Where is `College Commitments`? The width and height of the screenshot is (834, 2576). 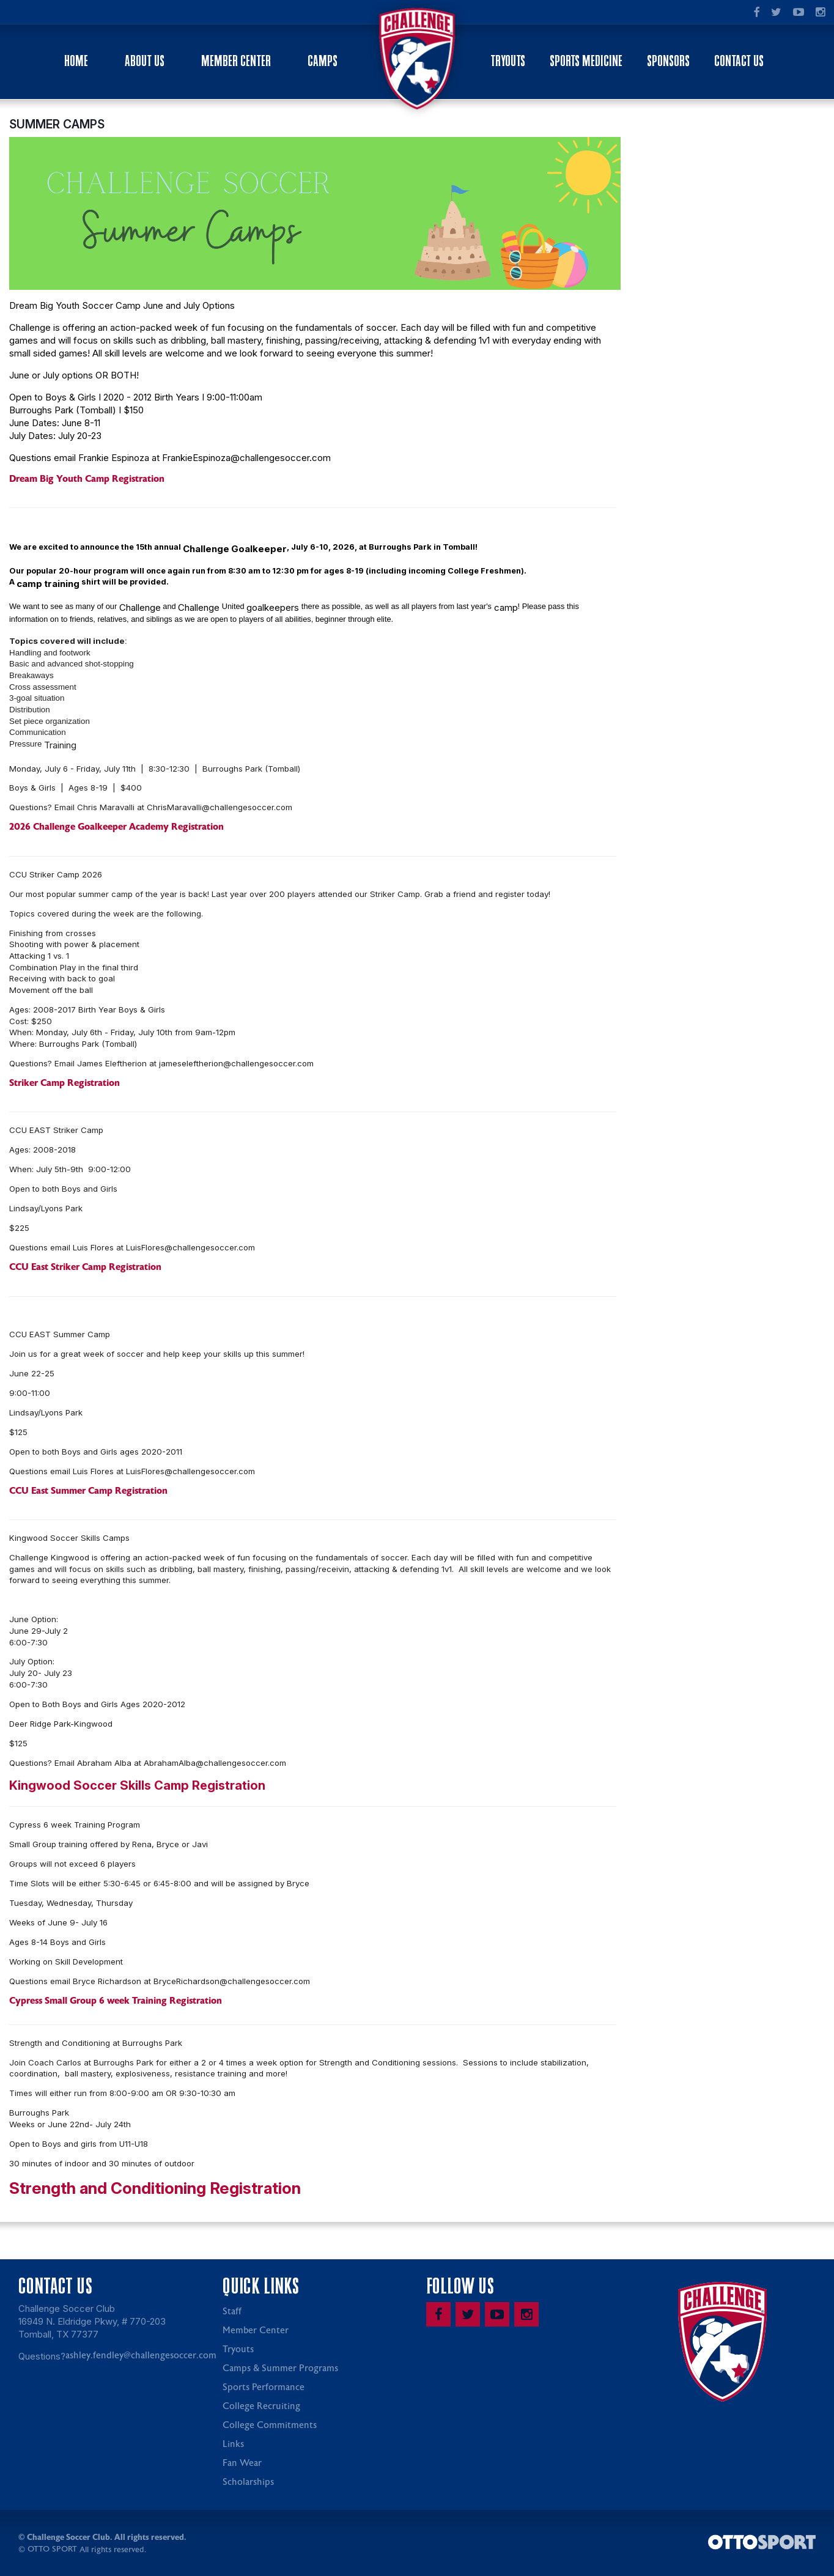
College Commitments is located at coordinates (270, 2427).